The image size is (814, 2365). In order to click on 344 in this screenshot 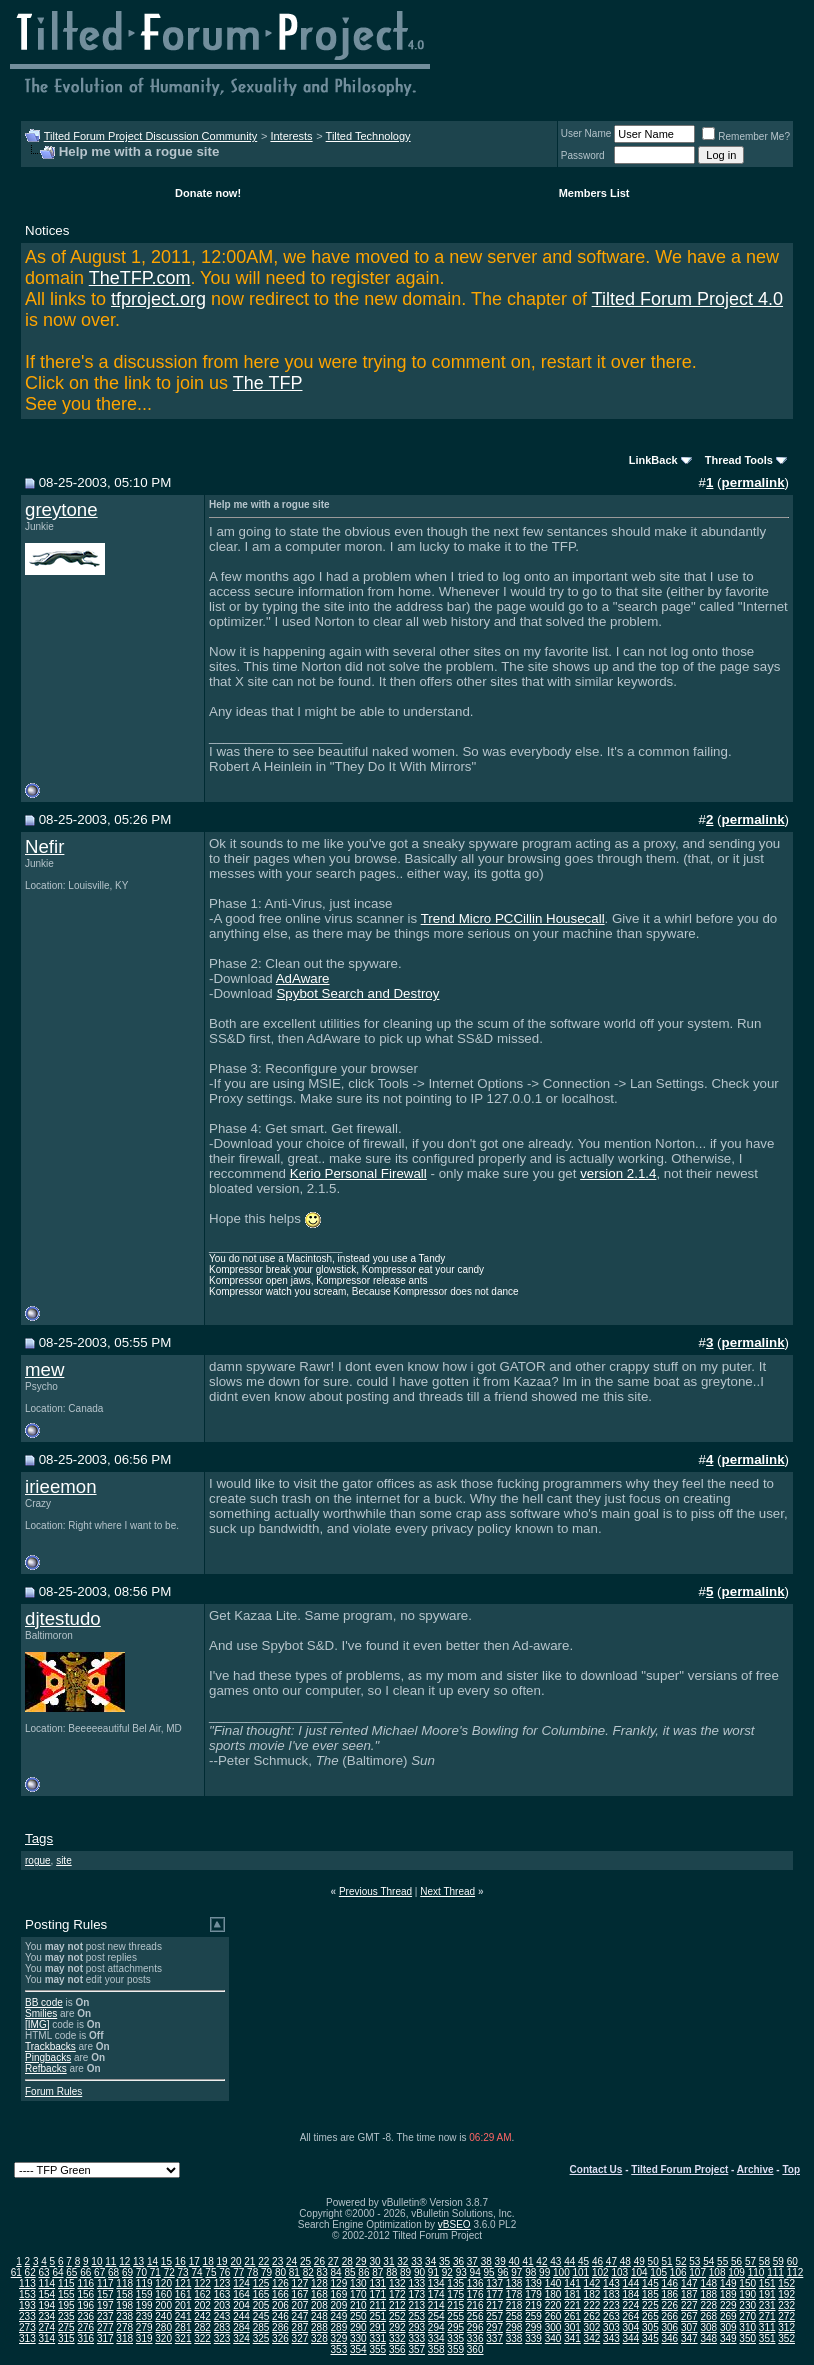, I will do `click(631, 2338)`.